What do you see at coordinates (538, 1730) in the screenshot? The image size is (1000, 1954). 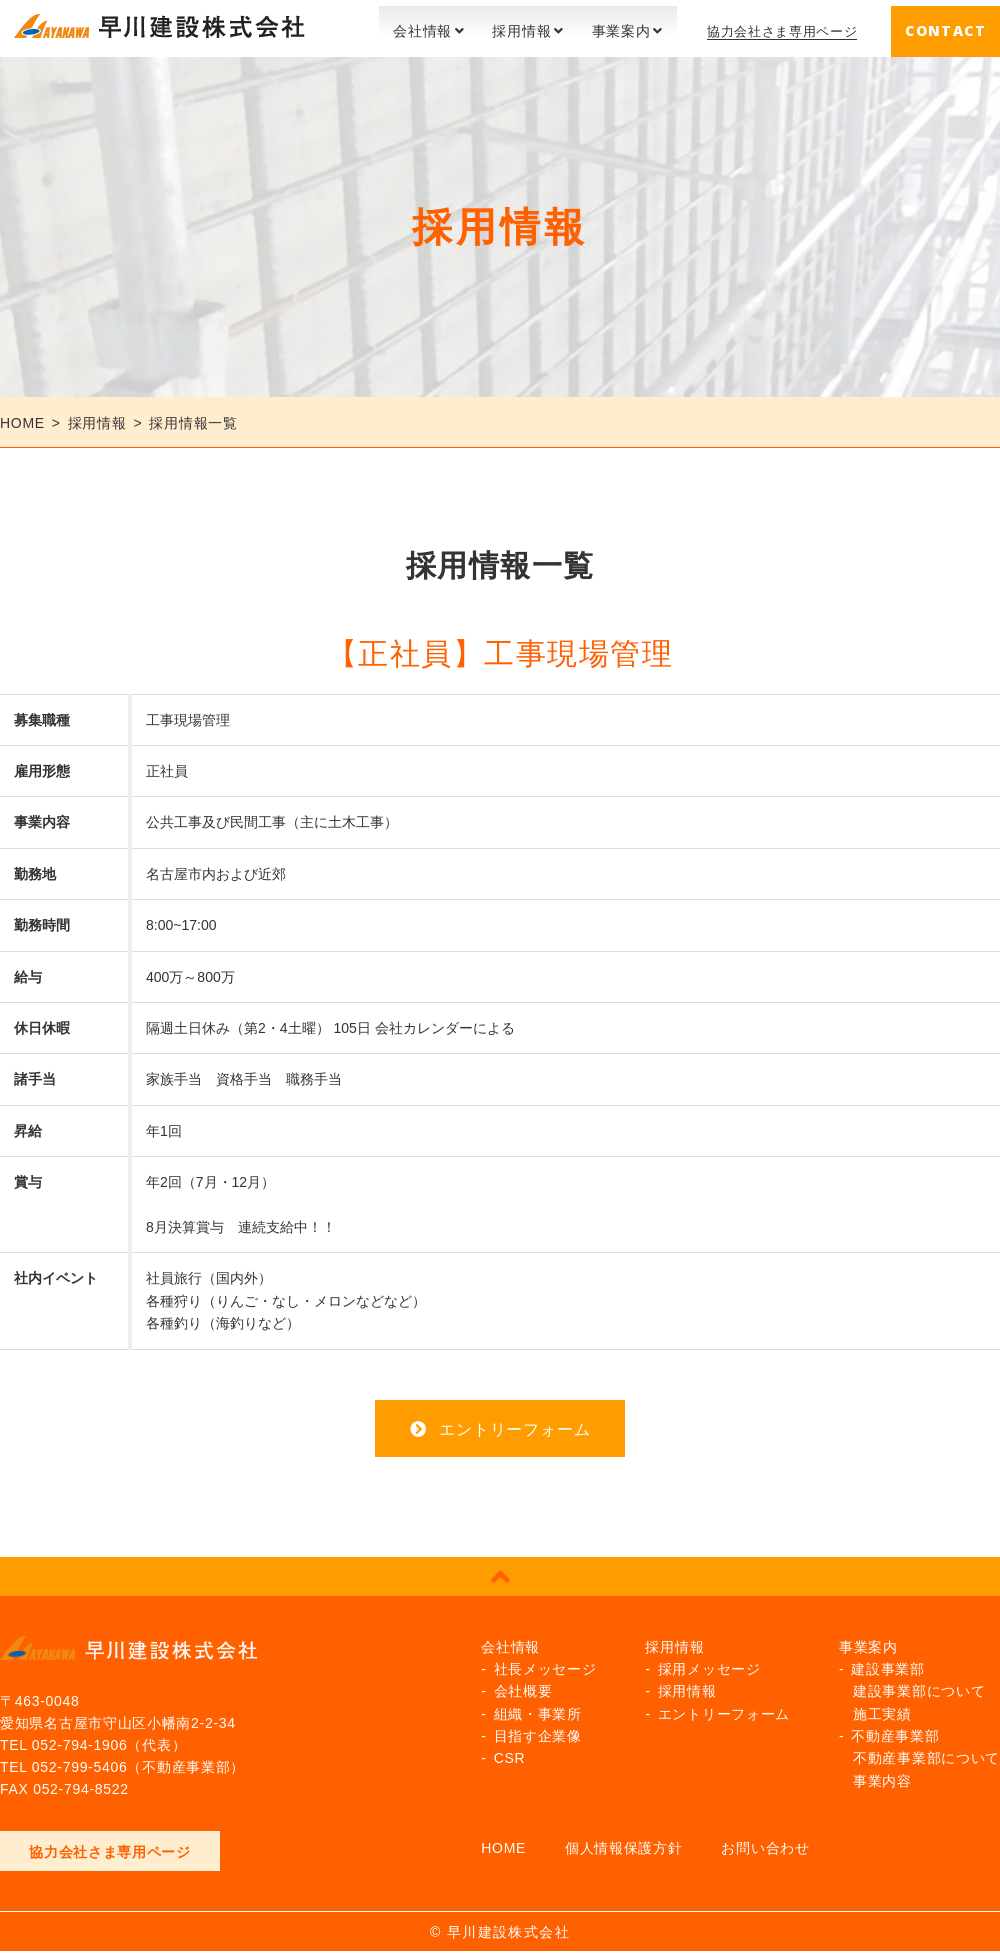 I see `目指す企業像` at bounding box center [538, 1730].